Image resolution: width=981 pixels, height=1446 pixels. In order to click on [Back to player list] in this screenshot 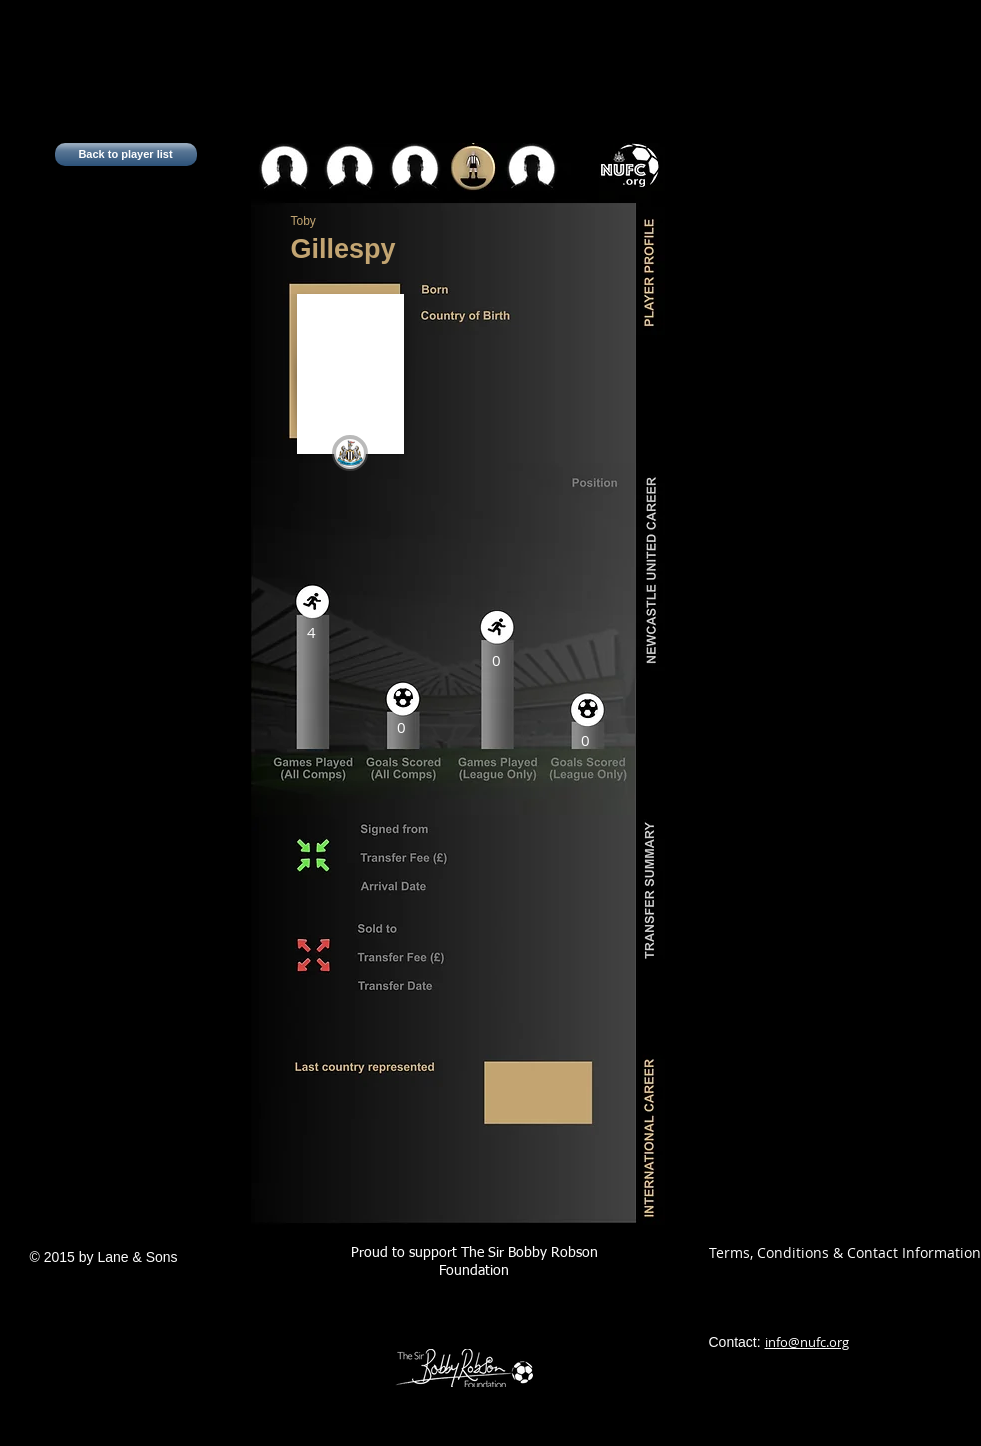, I will do `click(126, 154)`.